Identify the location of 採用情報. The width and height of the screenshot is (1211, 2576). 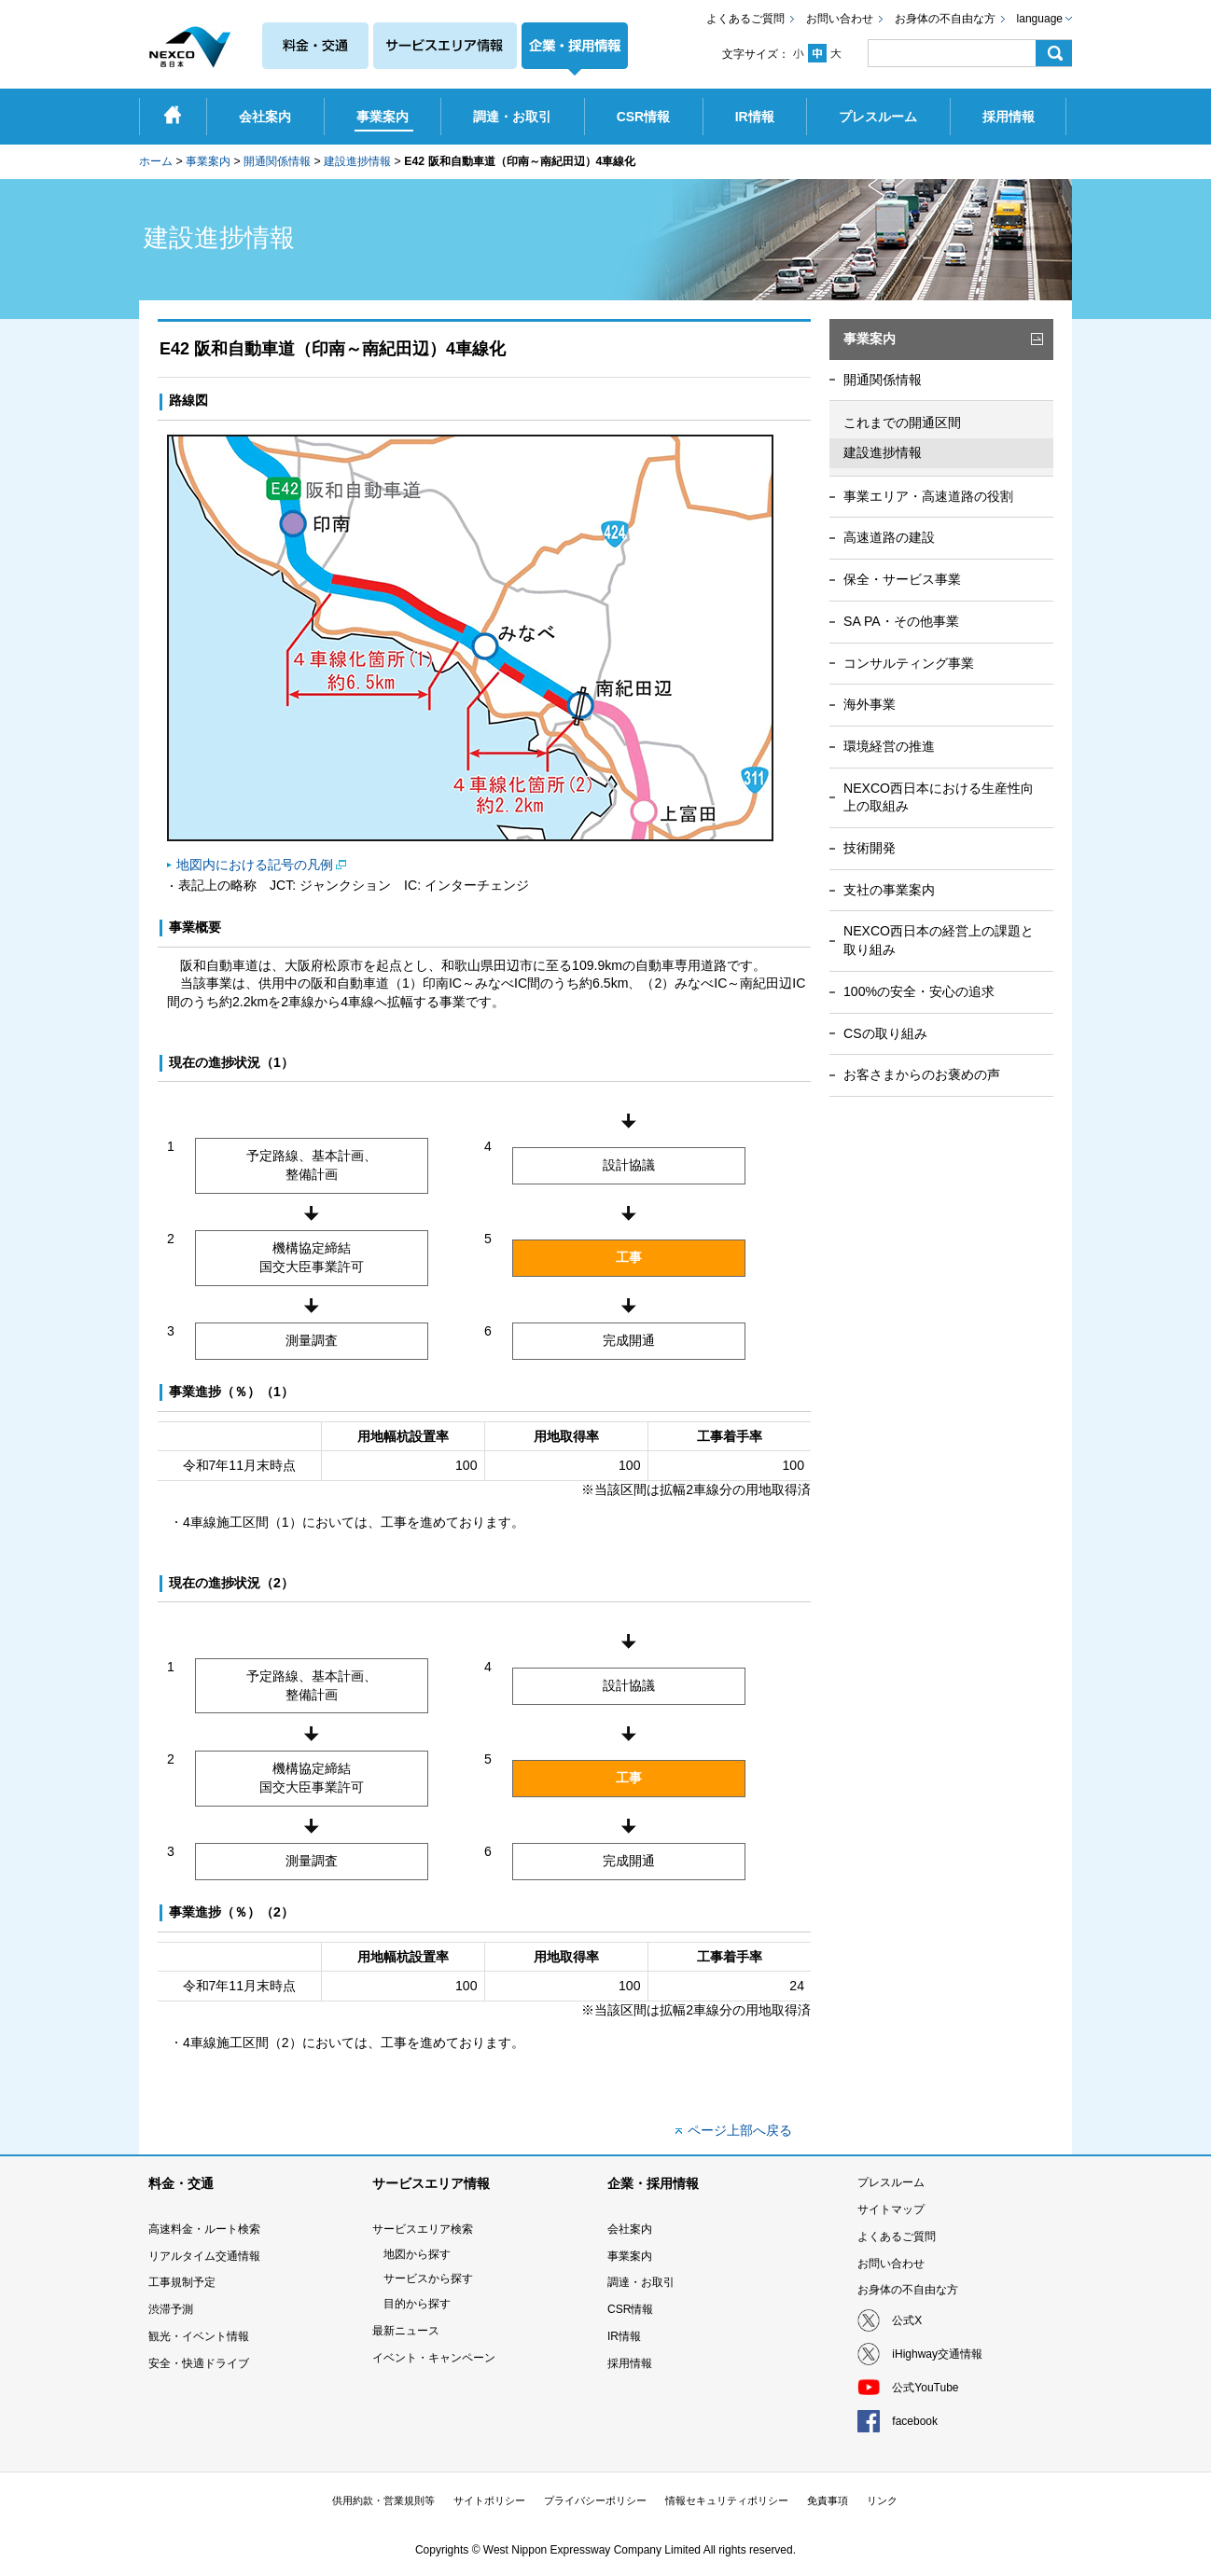
(629, 2363).